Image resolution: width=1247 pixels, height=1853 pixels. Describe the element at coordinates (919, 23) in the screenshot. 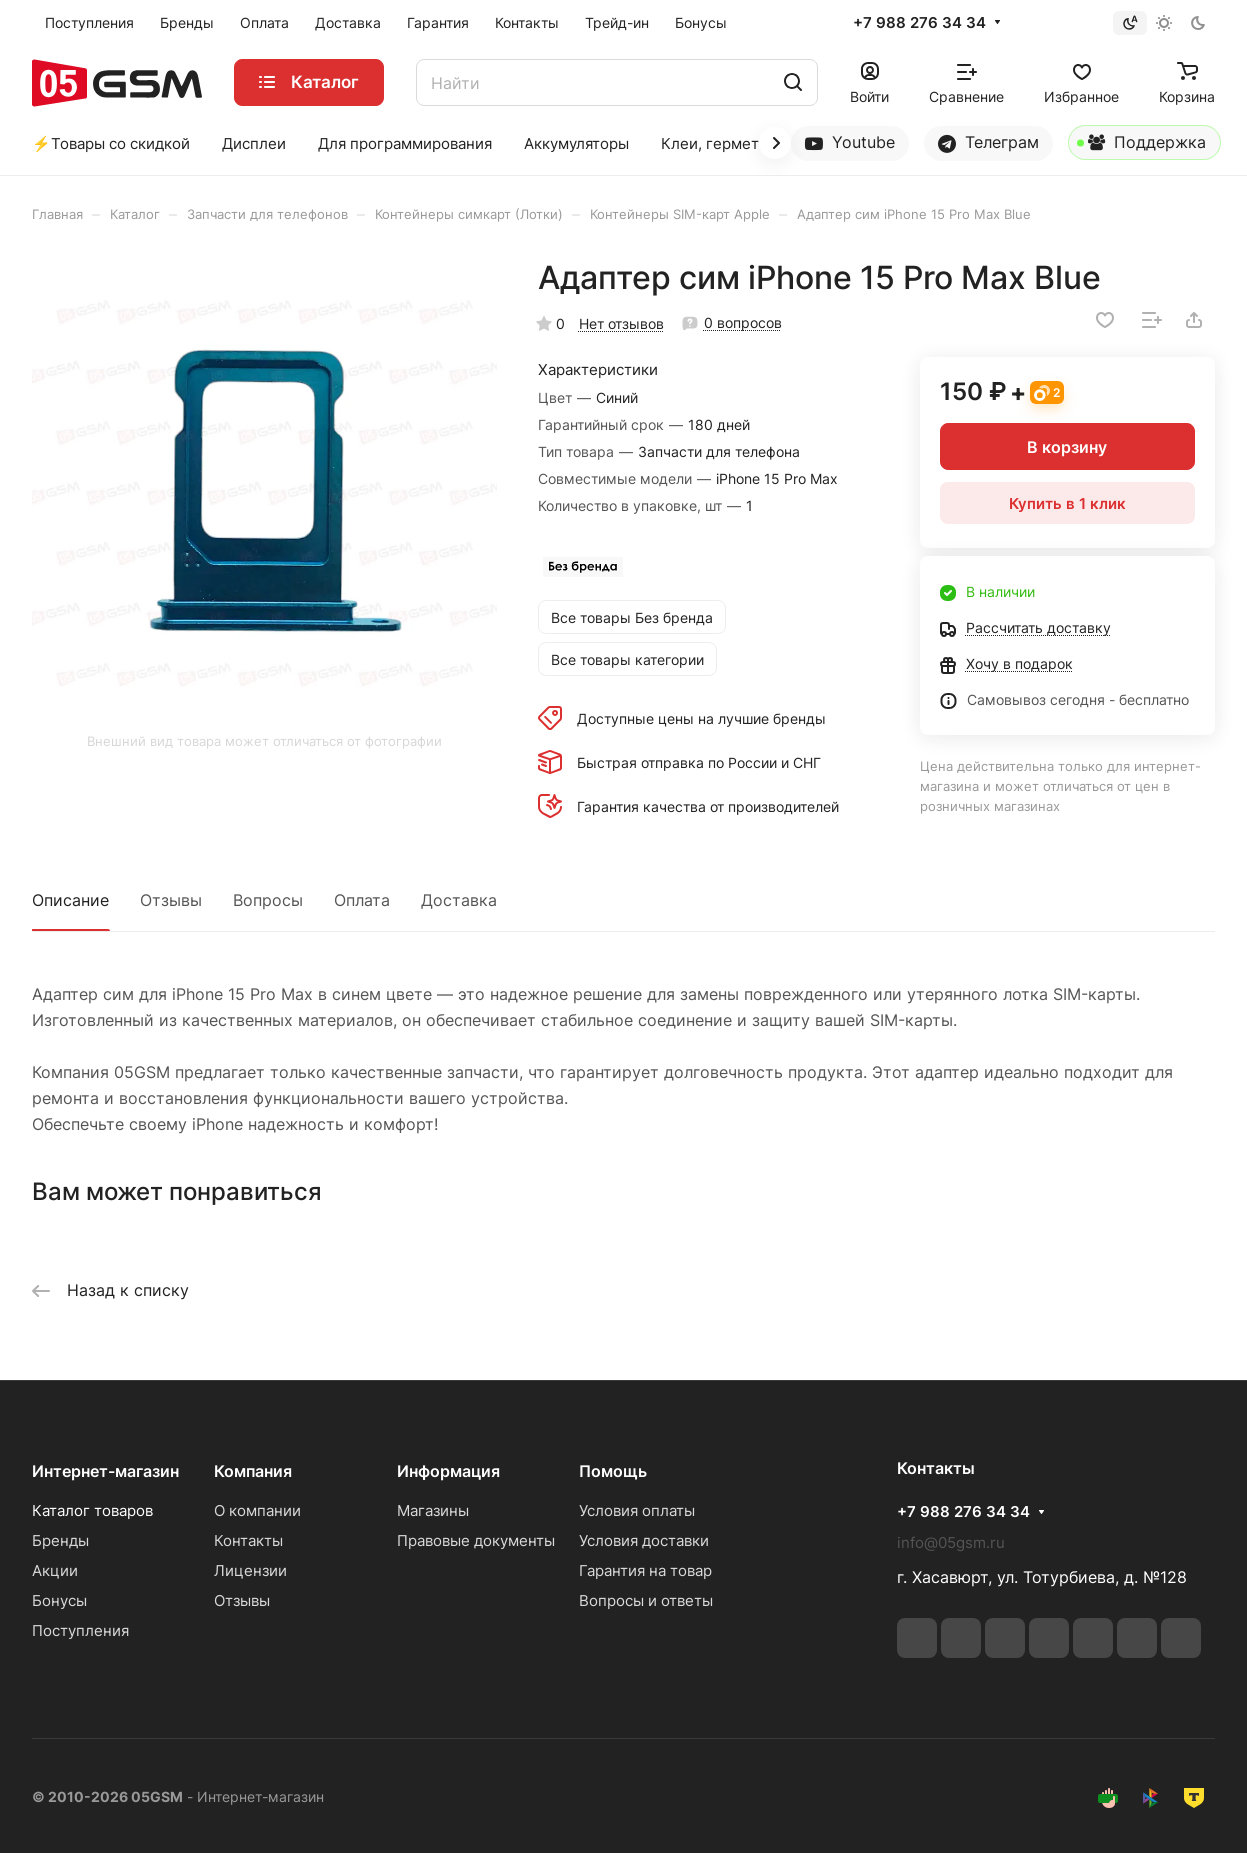

I see `+7 988 276 34 34` at that location.